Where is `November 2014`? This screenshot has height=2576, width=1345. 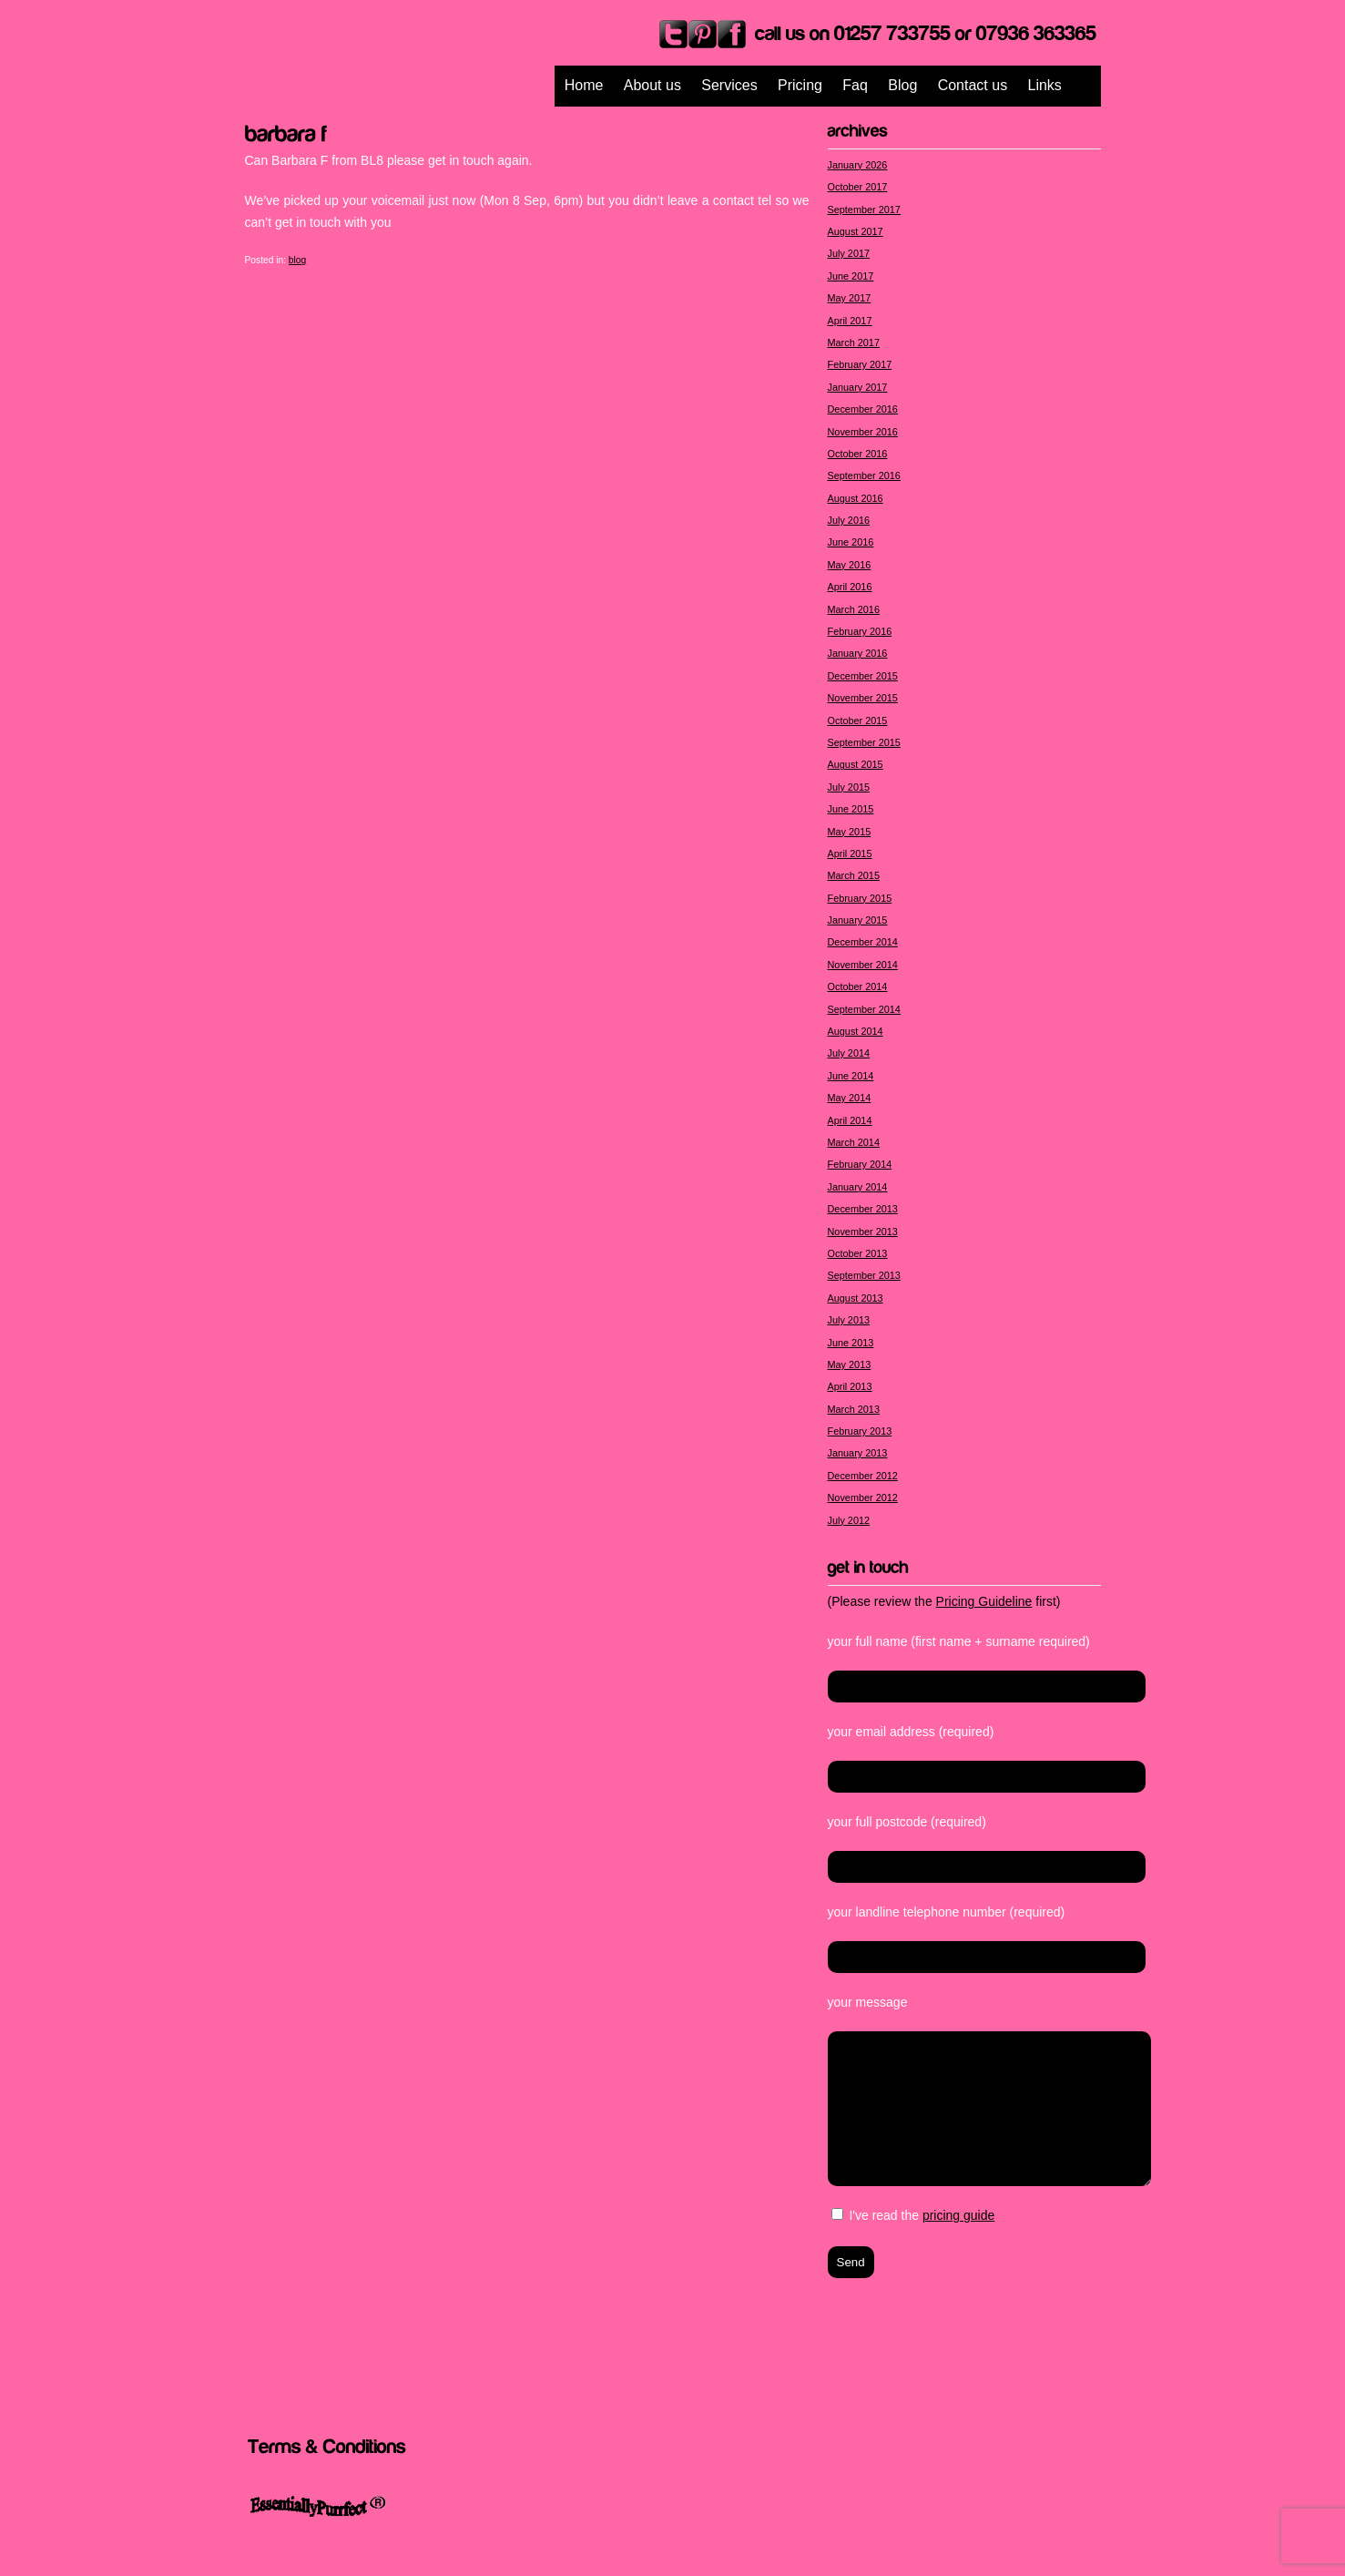
November 2014 is located at coordinates (863, 964).